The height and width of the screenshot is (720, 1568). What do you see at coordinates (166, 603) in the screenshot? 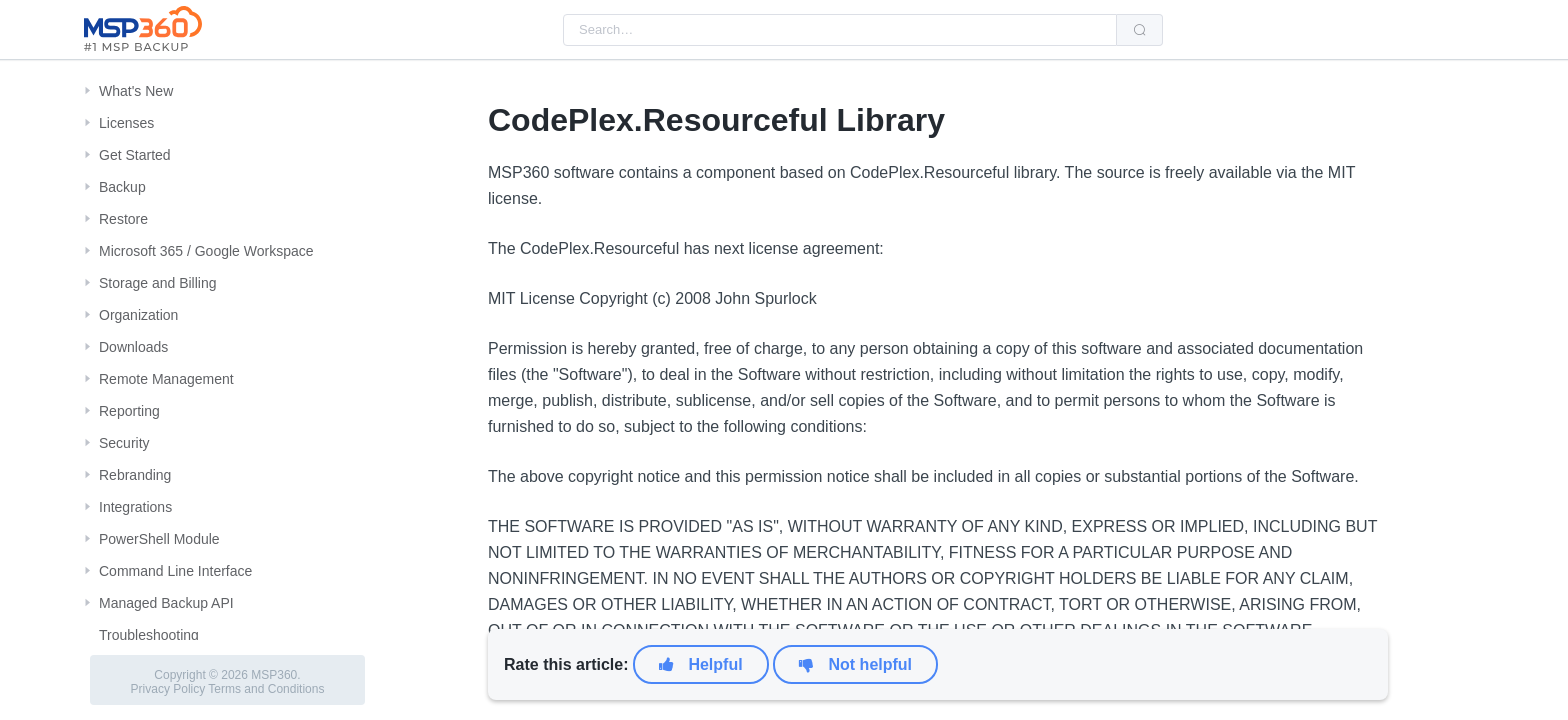
I see `Managed Backup API` at bounding box center [166, 603].